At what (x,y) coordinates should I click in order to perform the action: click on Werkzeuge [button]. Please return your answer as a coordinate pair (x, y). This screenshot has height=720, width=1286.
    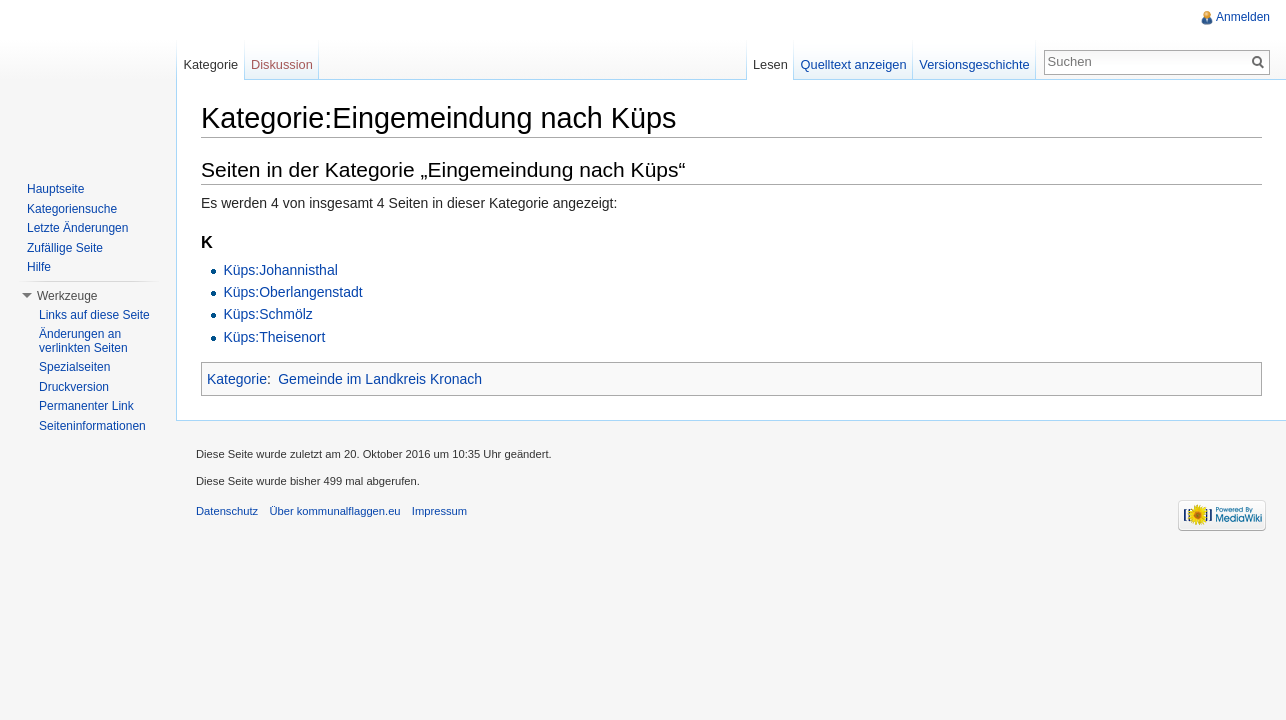
    Looking at the image, I should click on (67, 296).